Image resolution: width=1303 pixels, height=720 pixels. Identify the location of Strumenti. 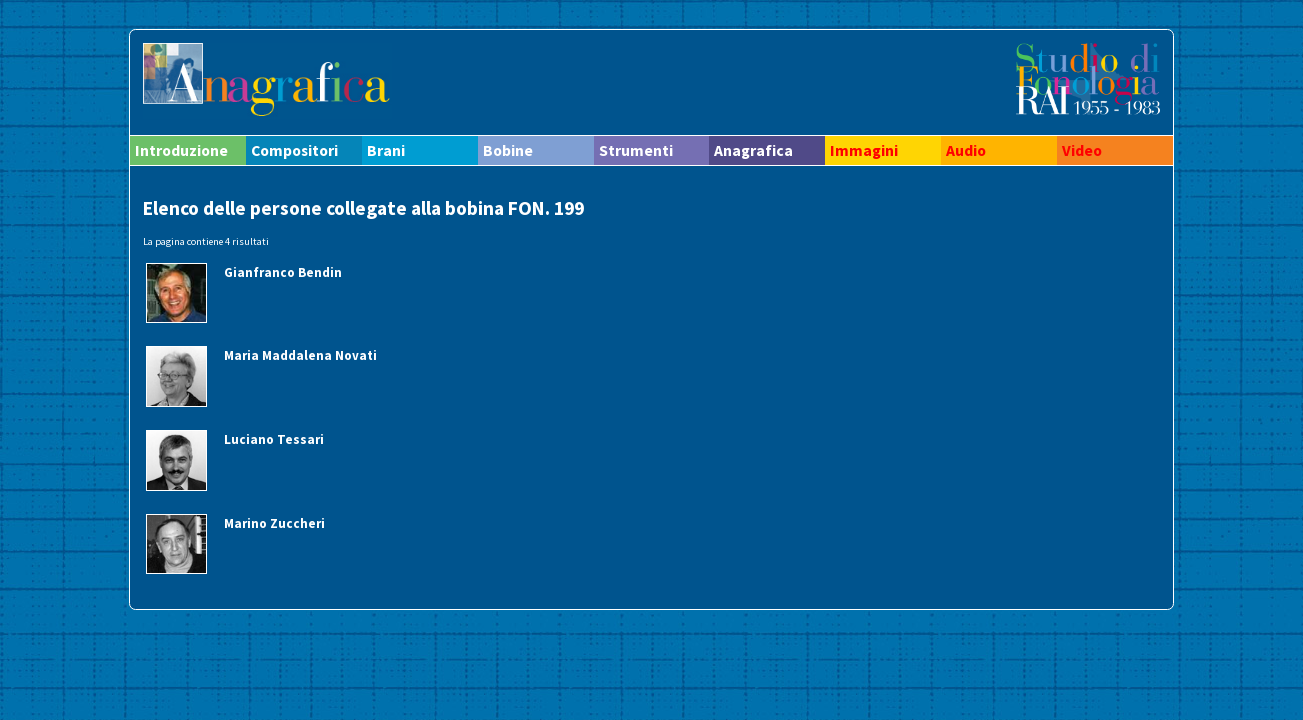
(636, 150).